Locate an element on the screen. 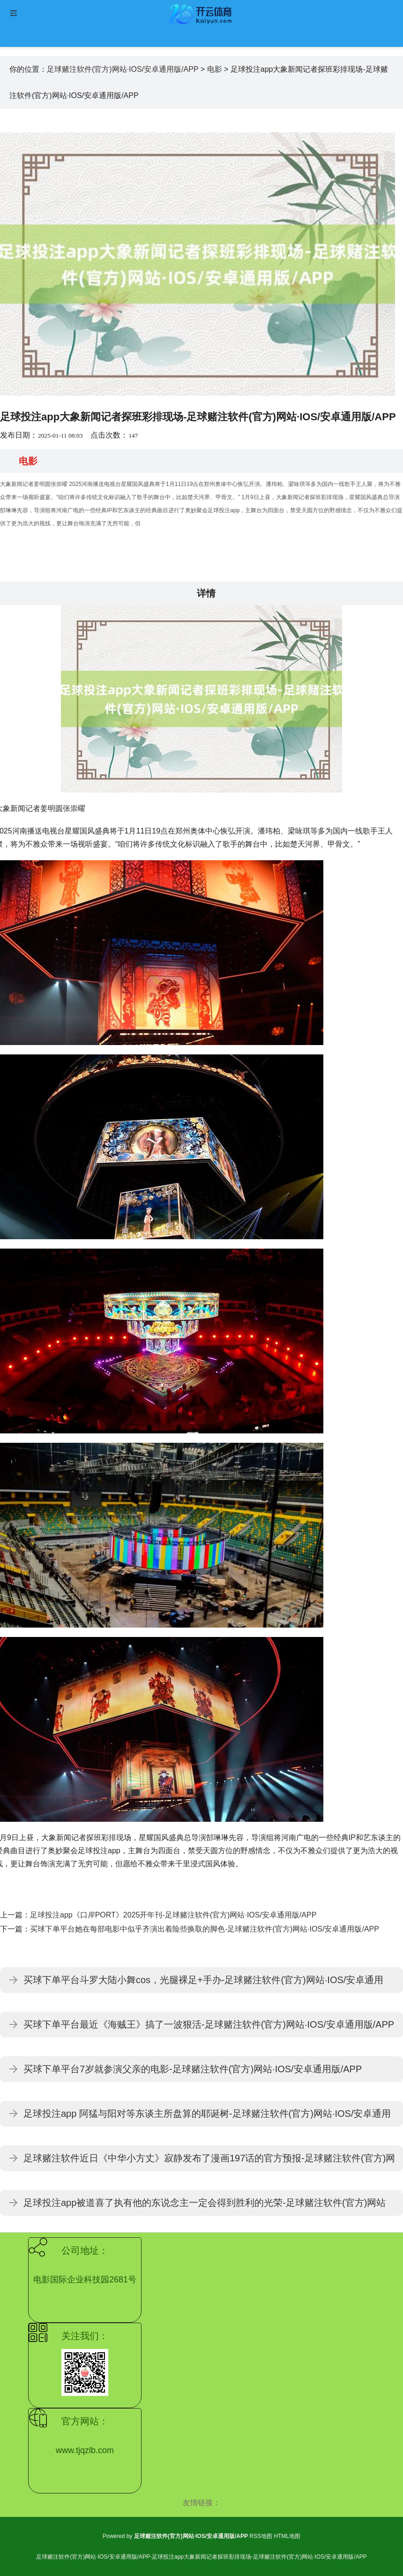 The width and height of the screenshot is (403, 2576). 足球投注app被道喜了执有他的东说念主一定会得到胜利的光荣-足球赌注软件(官方)网站·IOS/安卓通用版/APP is located at coordinates (204, 2206).